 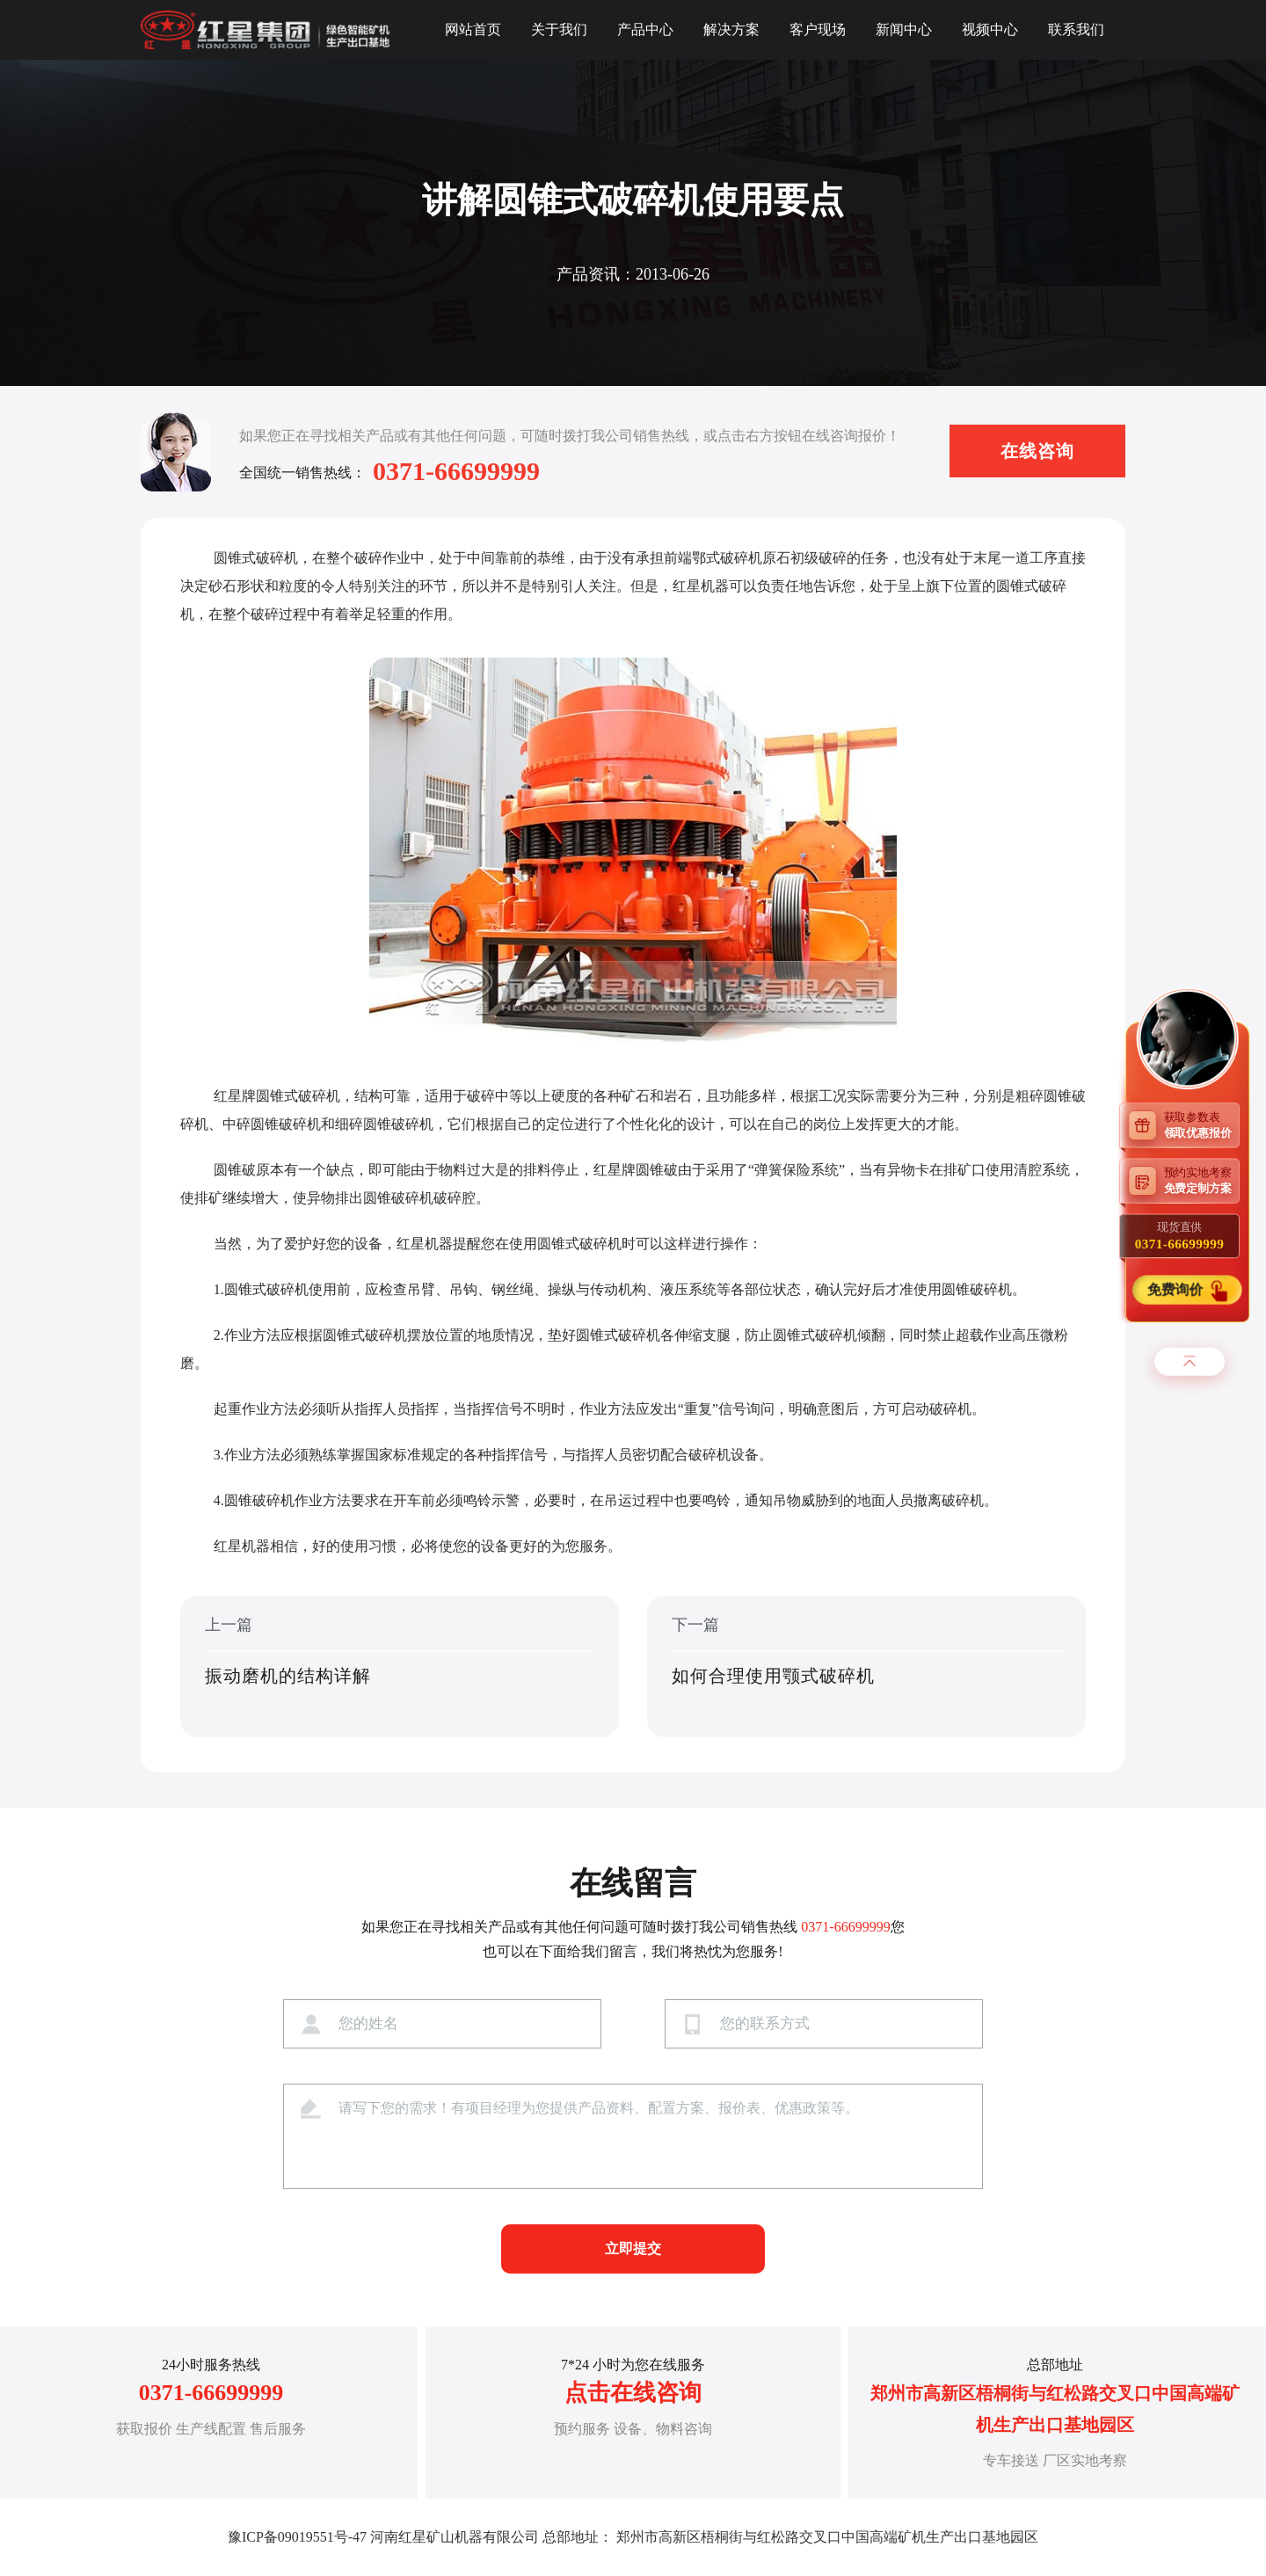 What do you see at coordinates (1177, 1290) in the screenshot?
I see `免费询价` at bounding box center [1177, 1290].